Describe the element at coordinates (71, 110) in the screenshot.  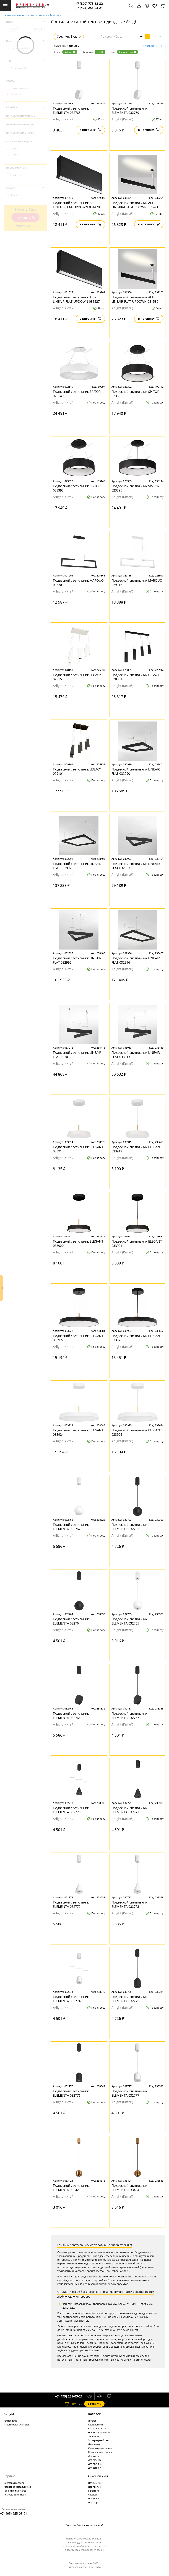
I see `Подвесной светильник ELEMENTA 032768` at that location.